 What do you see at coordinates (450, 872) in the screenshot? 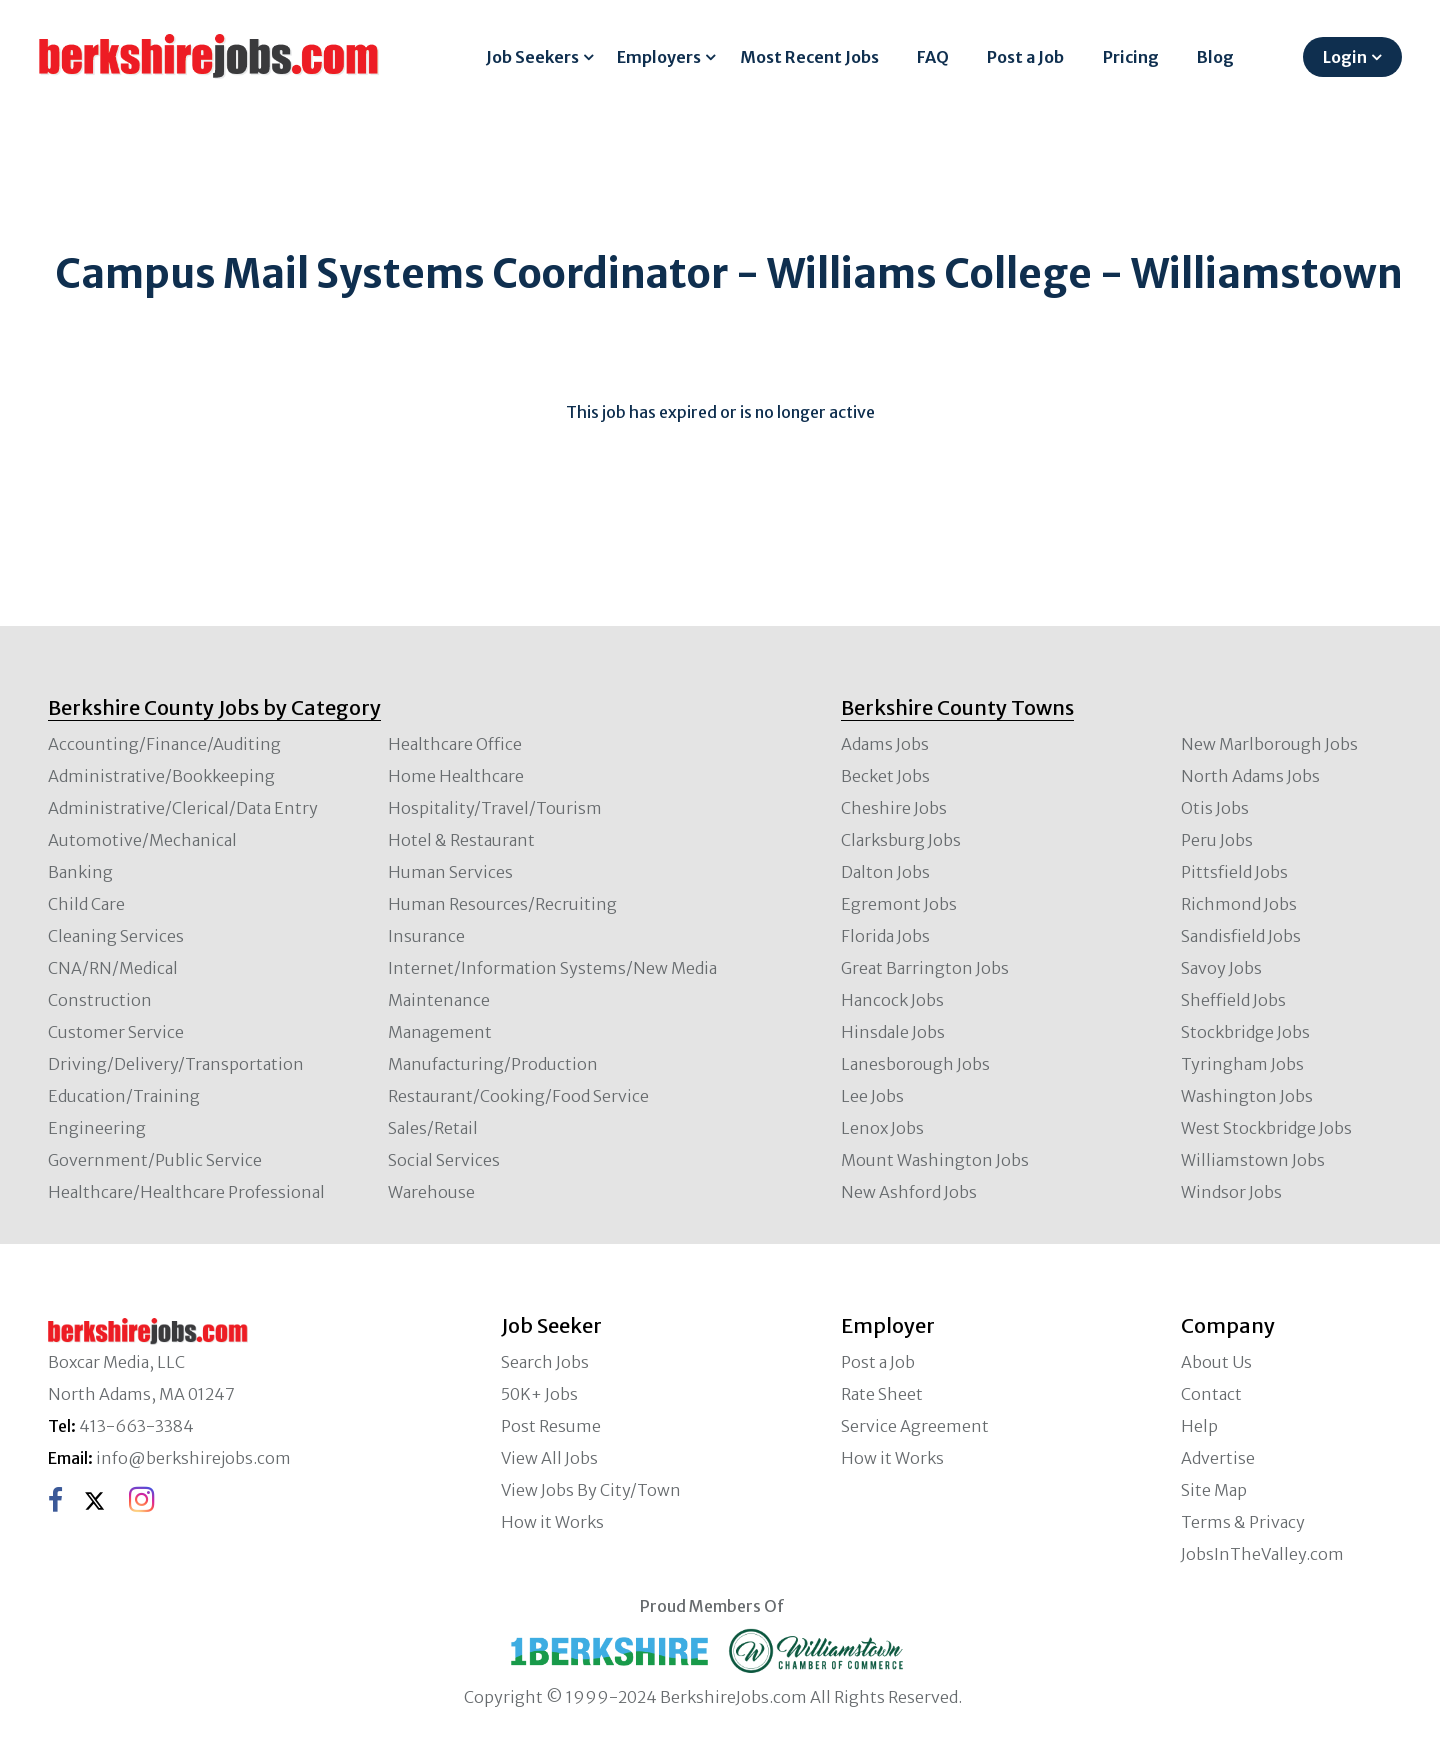
I see `Human Services` at bounding box center [450, 872].